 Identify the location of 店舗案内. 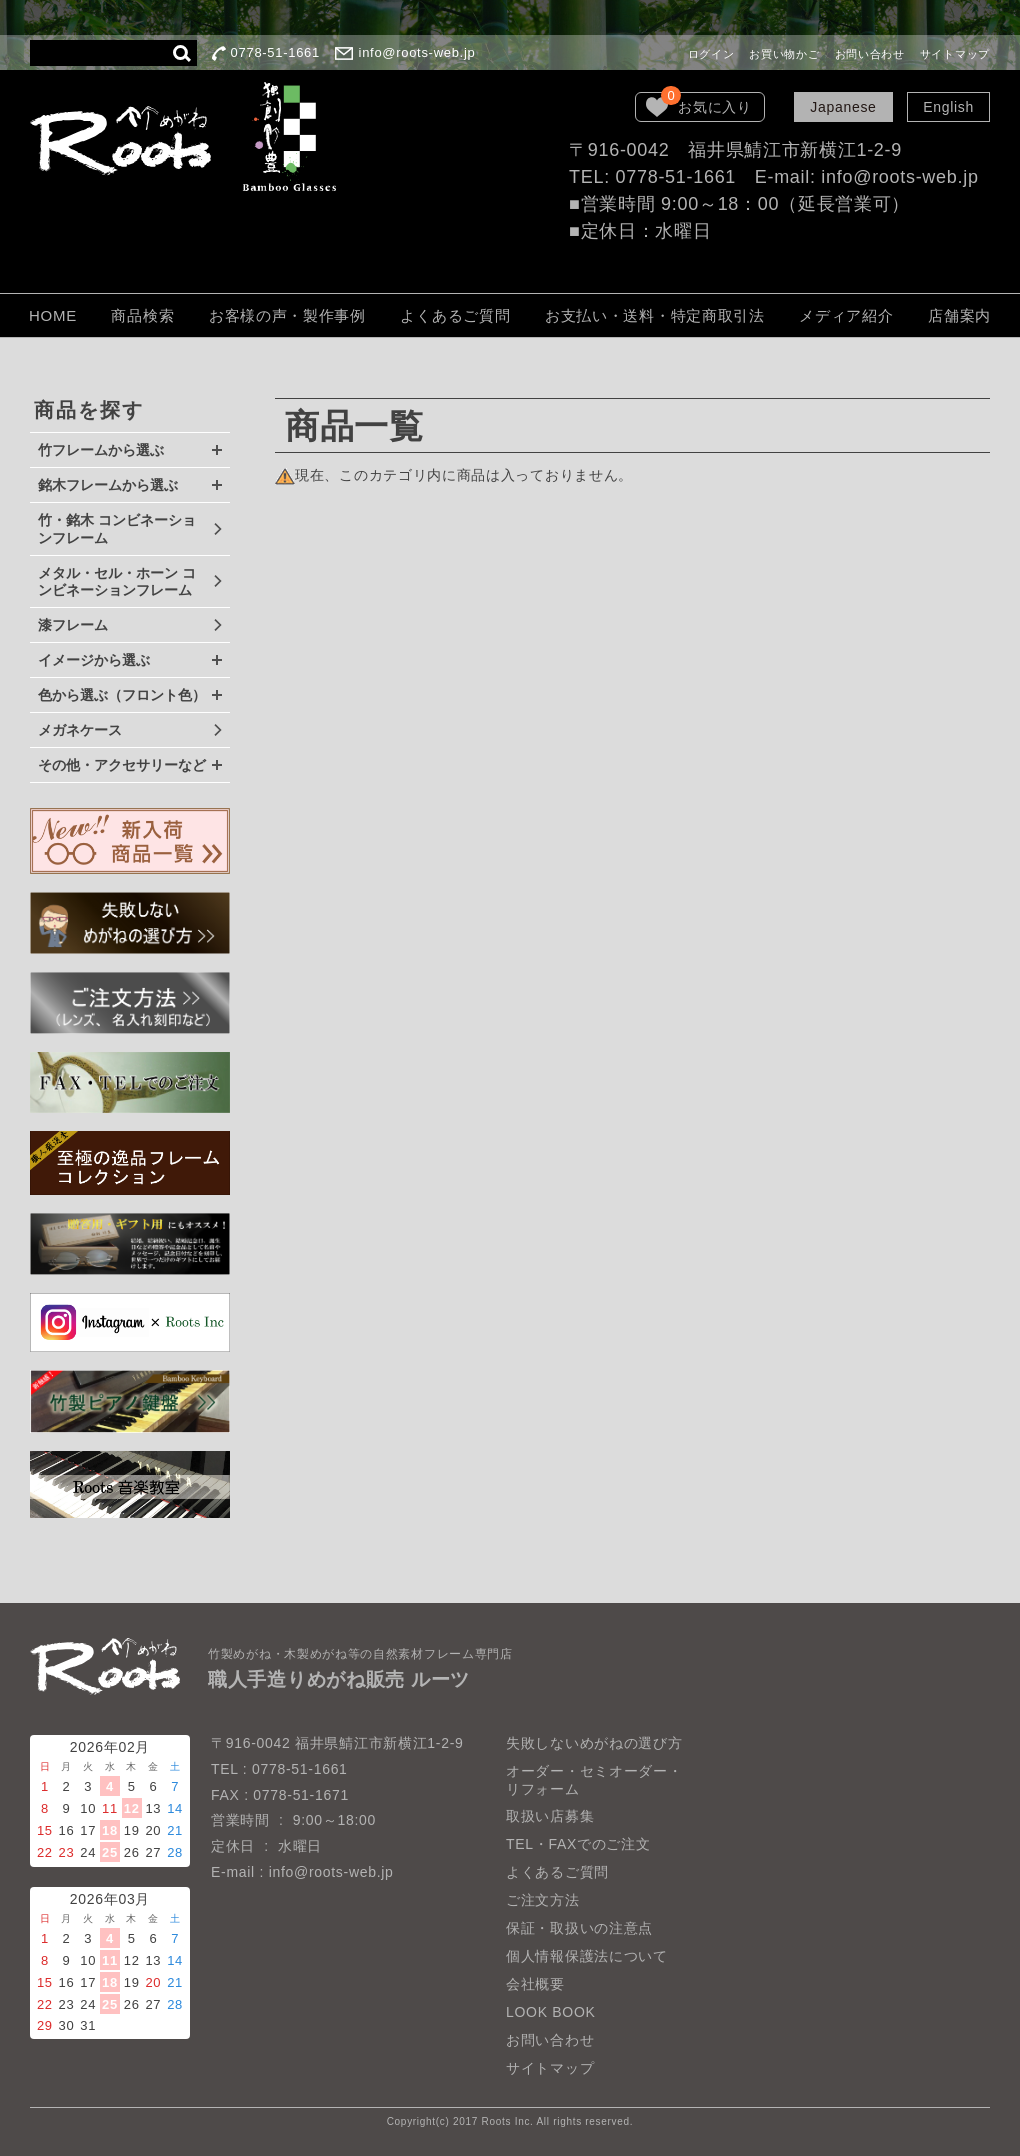
(959, 315).